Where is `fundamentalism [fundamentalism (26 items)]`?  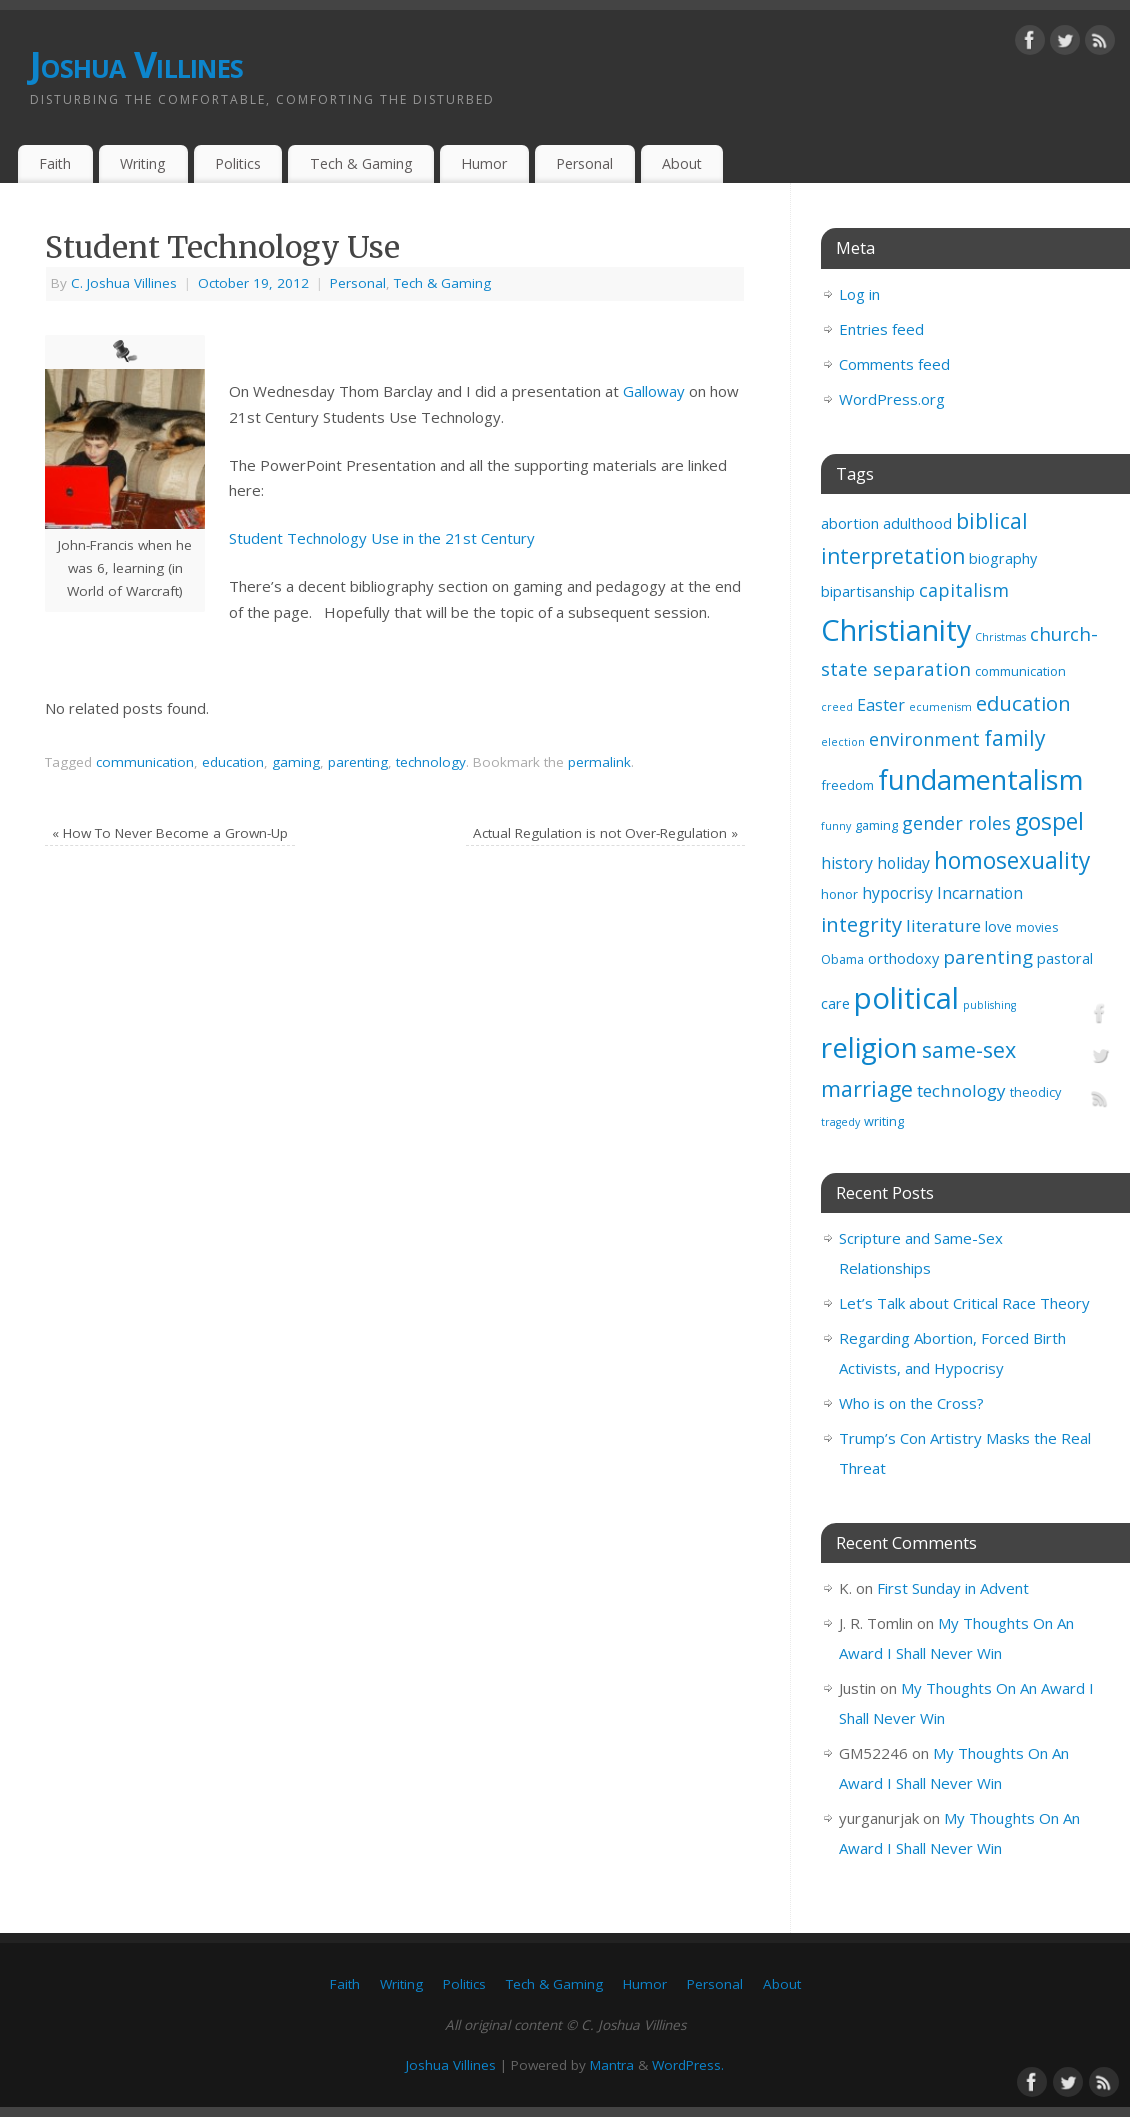 fundamentalism [fundamentalism (26 items)] is located at coordinates (980, 779).